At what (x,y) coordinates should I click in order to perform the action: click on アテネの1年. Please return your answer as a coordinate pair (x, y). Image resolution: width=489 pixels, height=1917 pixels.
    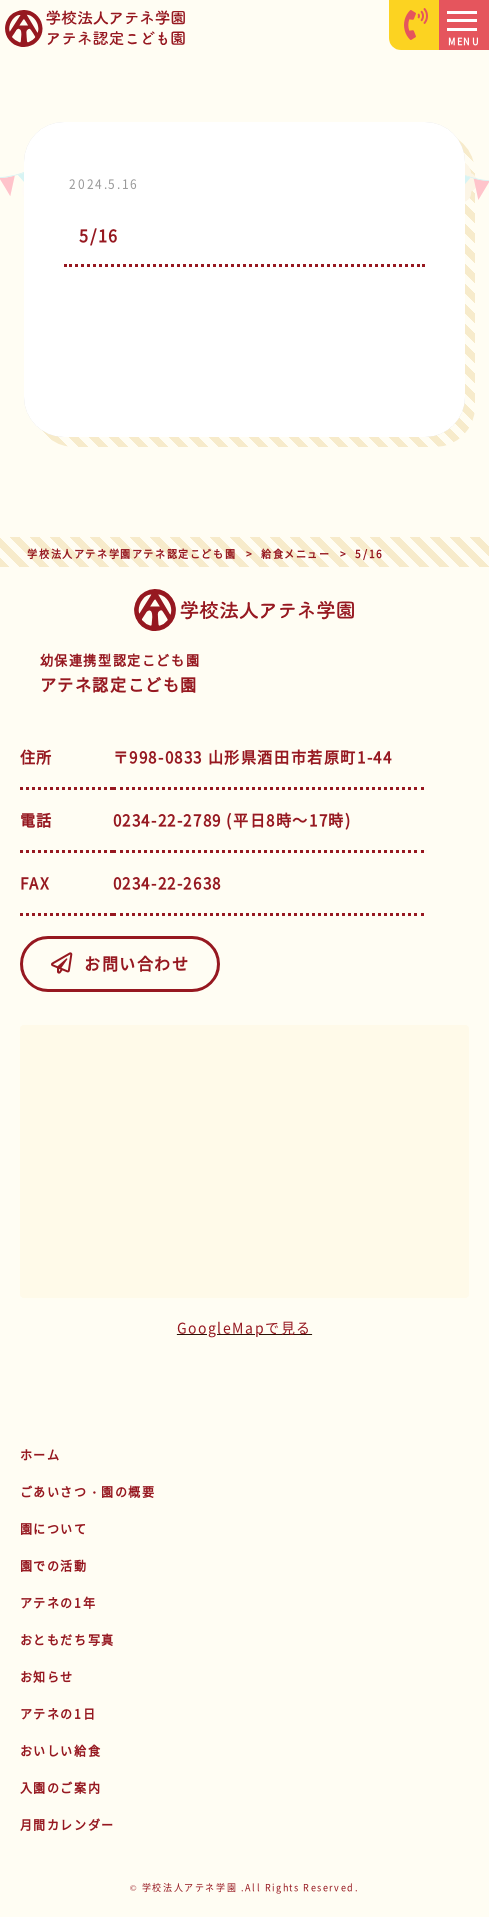
    Looking at the image, I should click on (58, 1603).